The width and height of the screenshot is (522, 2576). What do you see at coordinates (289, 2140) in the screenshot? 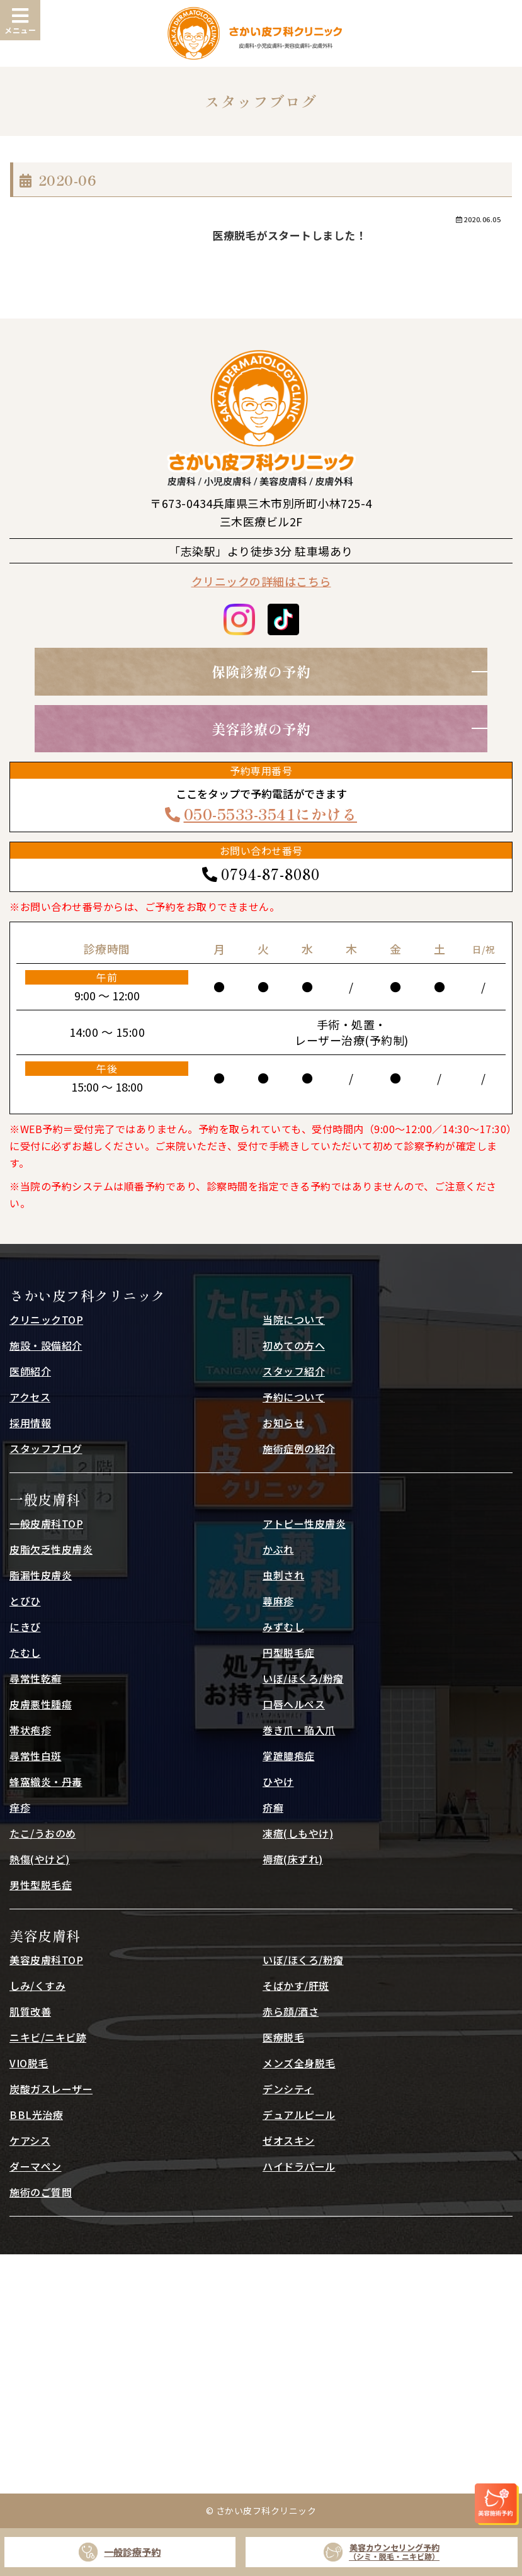
I see `ゼオスキン` at bounding box center [289, 2140].